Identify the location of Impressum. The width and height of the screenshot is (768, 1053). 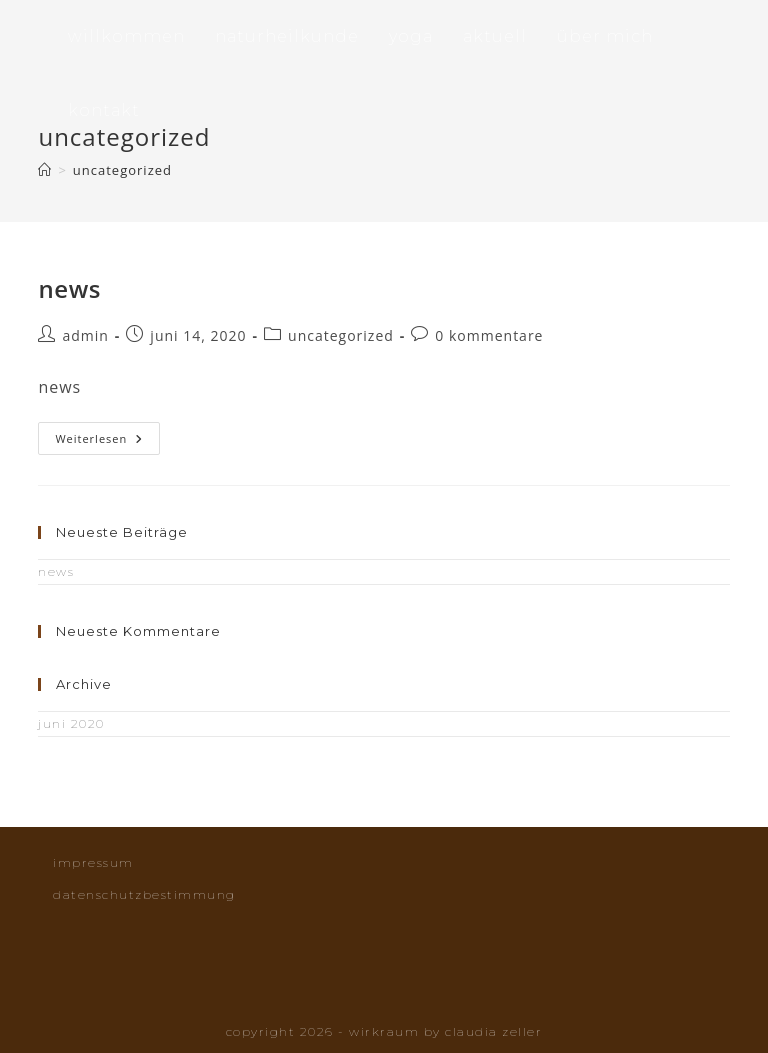
(93, 862).